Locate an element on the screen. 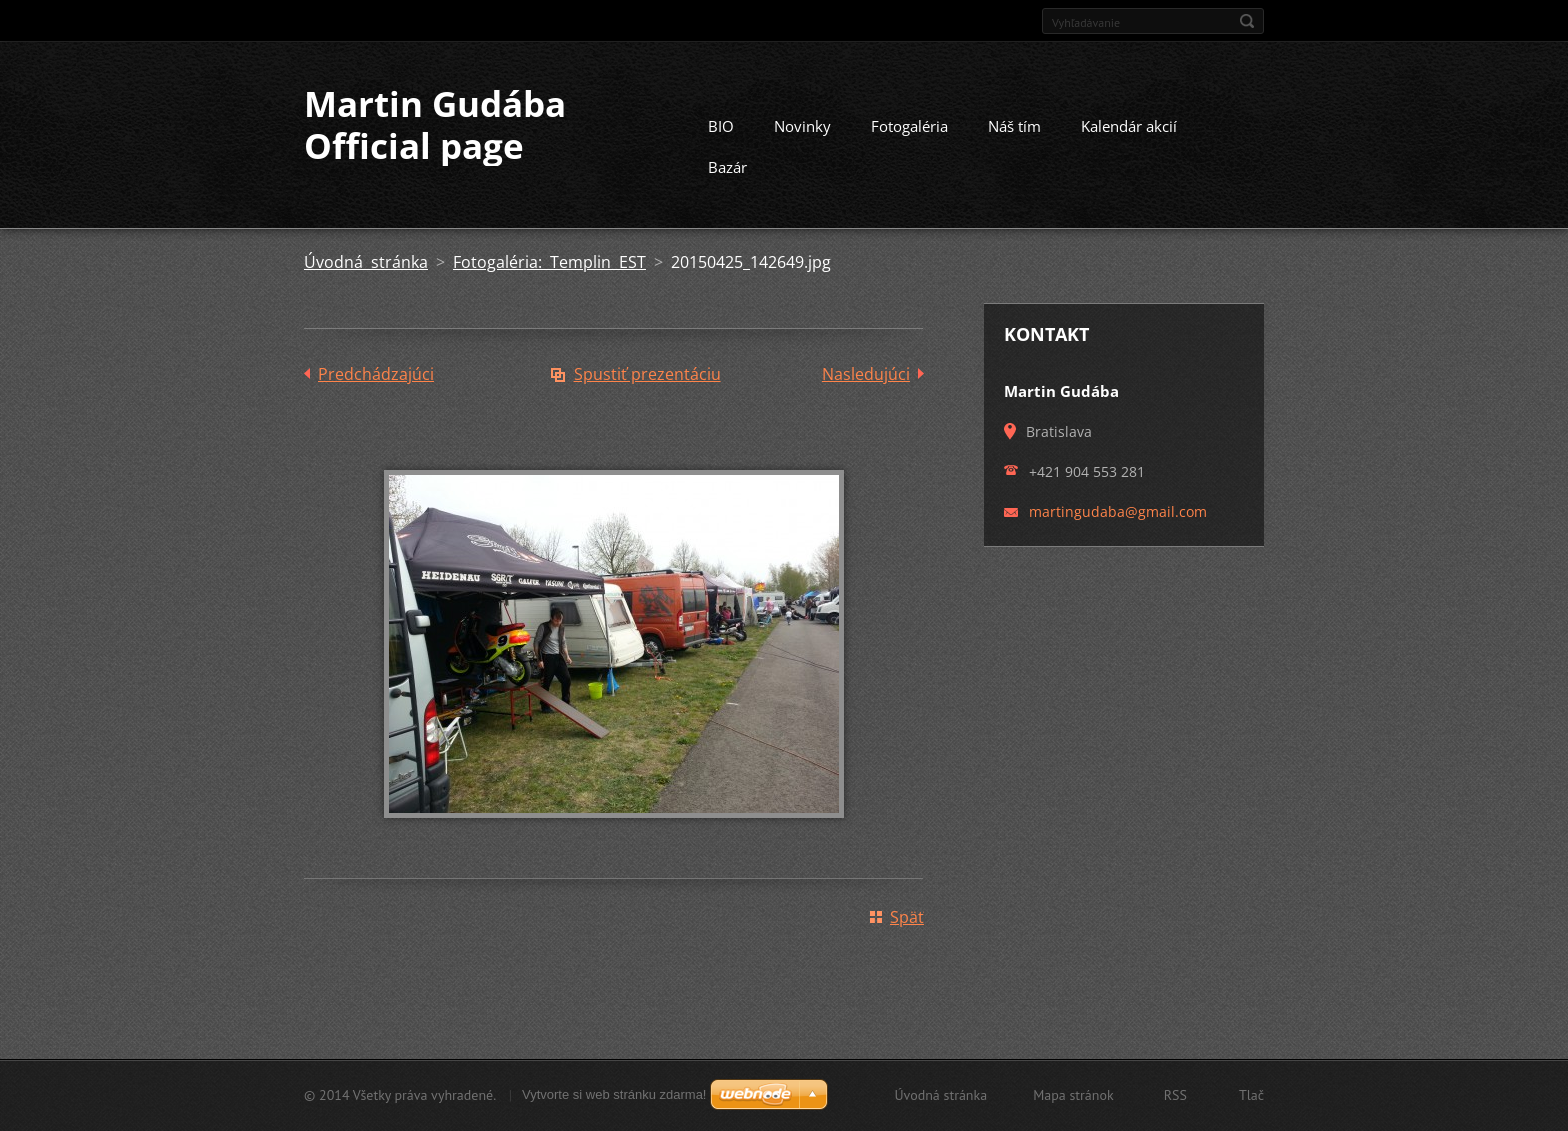  Predchádzajúci is located at coordinates (376, 374).